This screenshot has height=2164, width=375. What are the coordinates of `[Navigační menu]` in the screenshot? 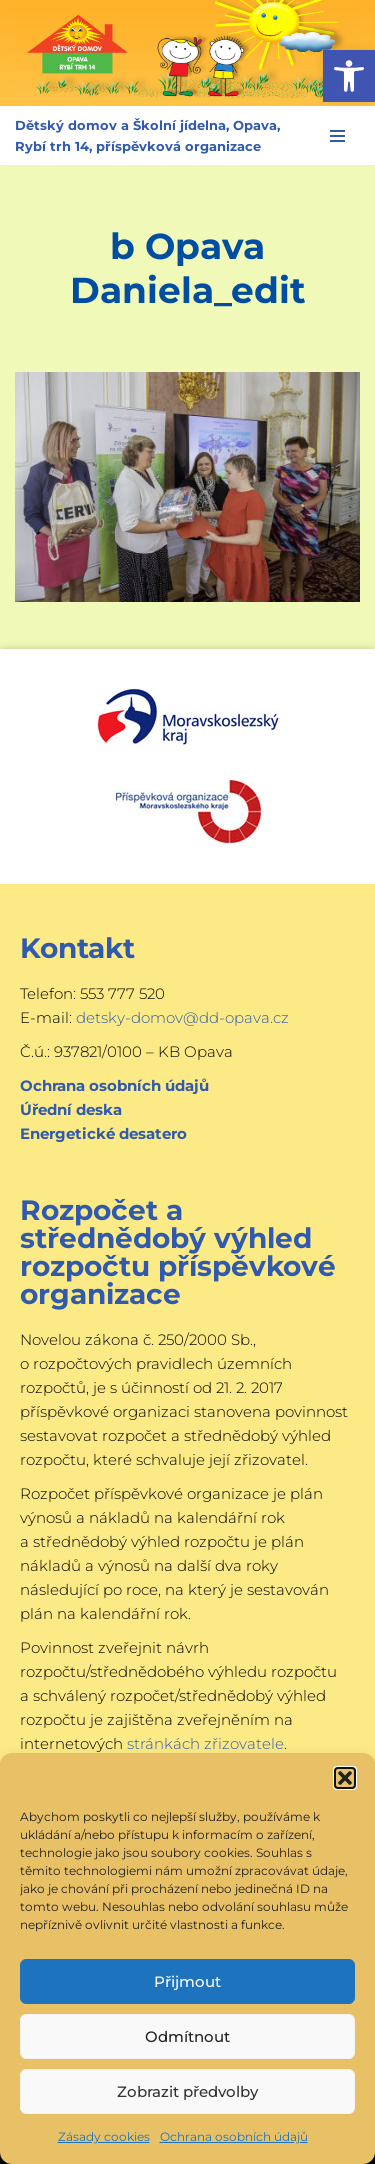 It's located at (337, 136).